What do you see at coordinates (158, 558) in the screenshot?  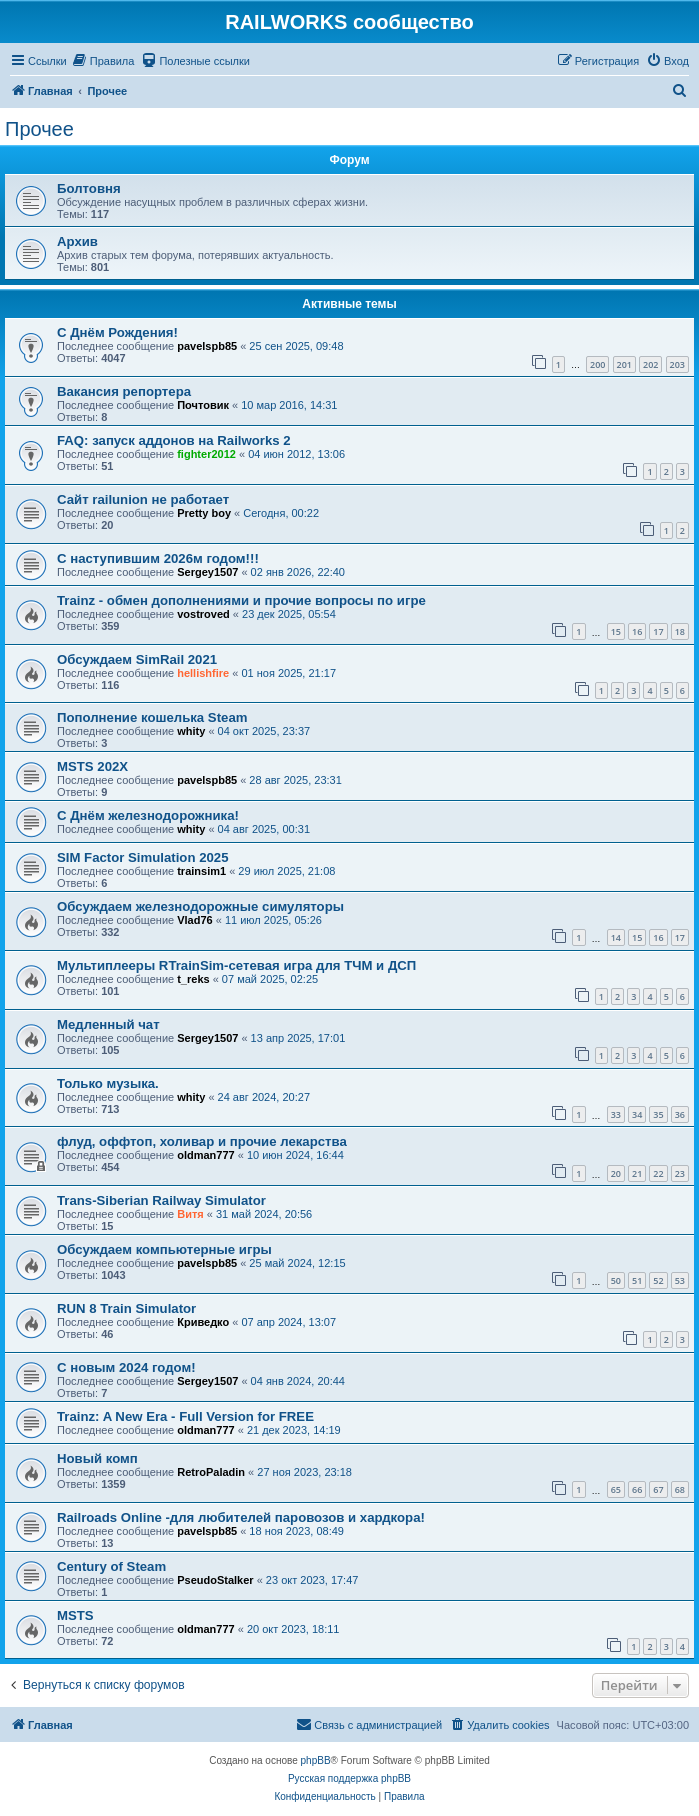 I see `С наступившим 2026м годом!!!` at bounding box center [158, 558].